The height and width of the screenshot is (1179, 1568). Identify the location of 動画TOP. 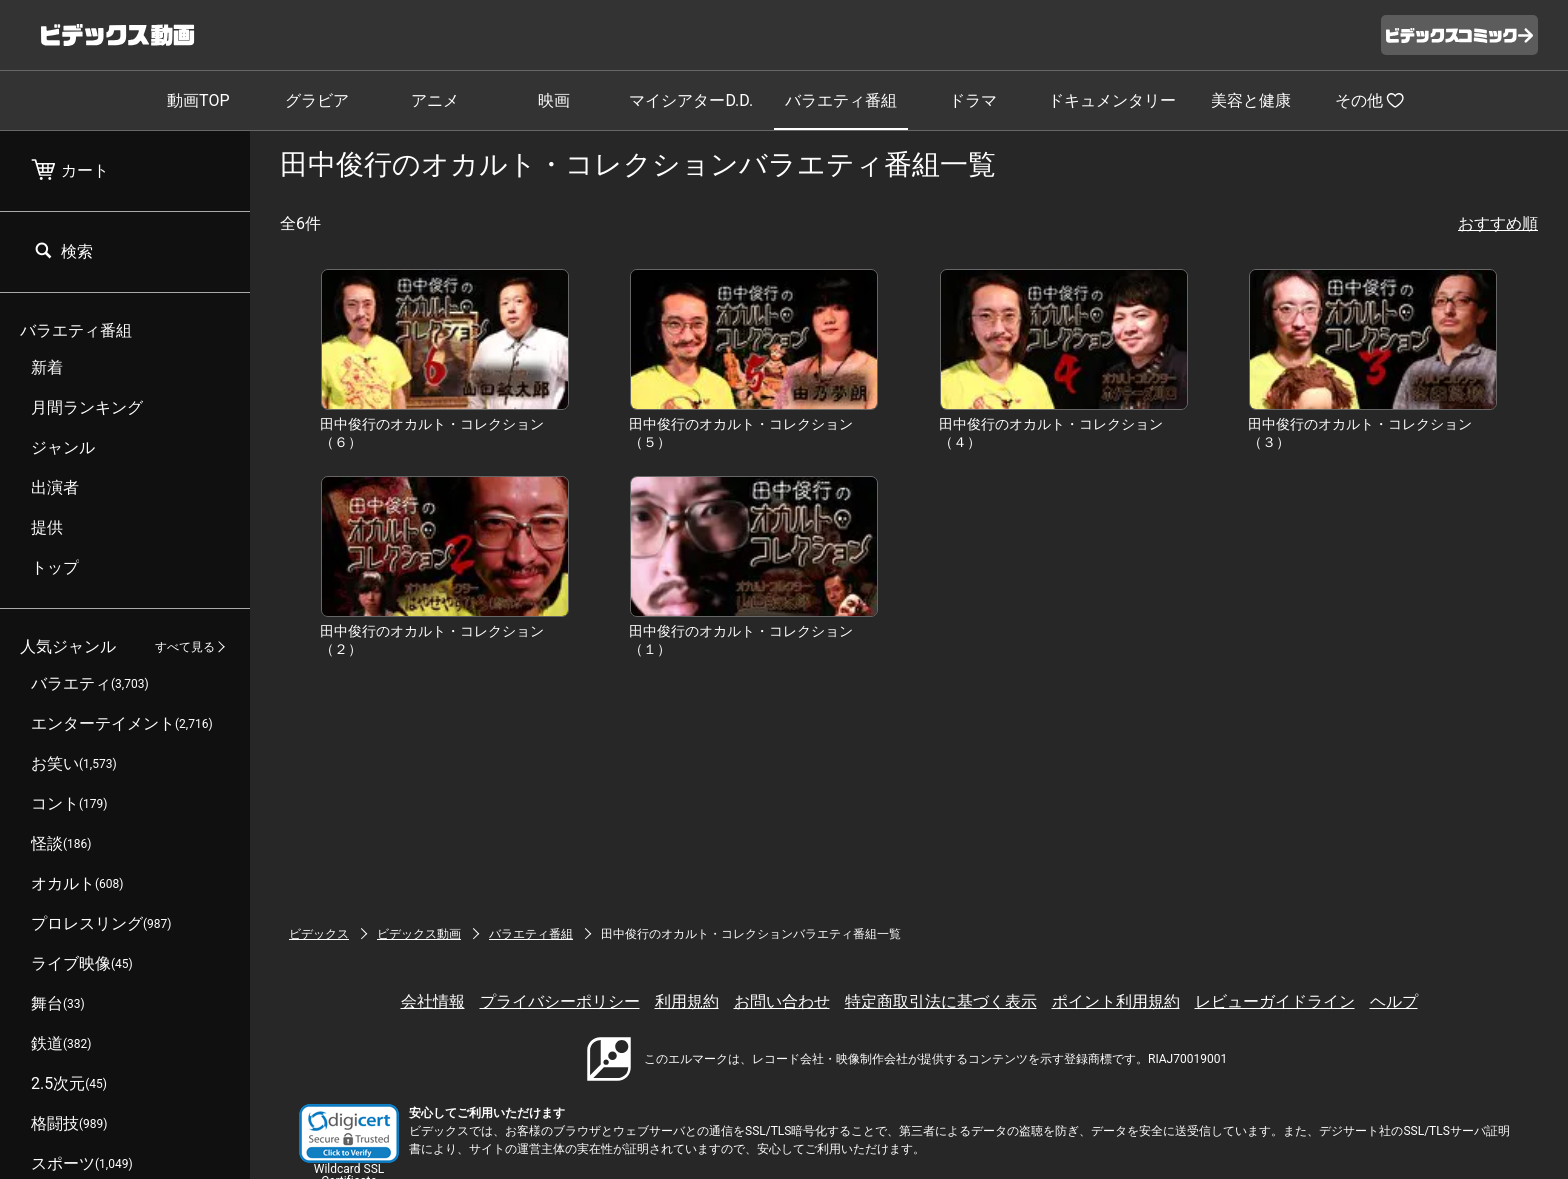
(198, 100).